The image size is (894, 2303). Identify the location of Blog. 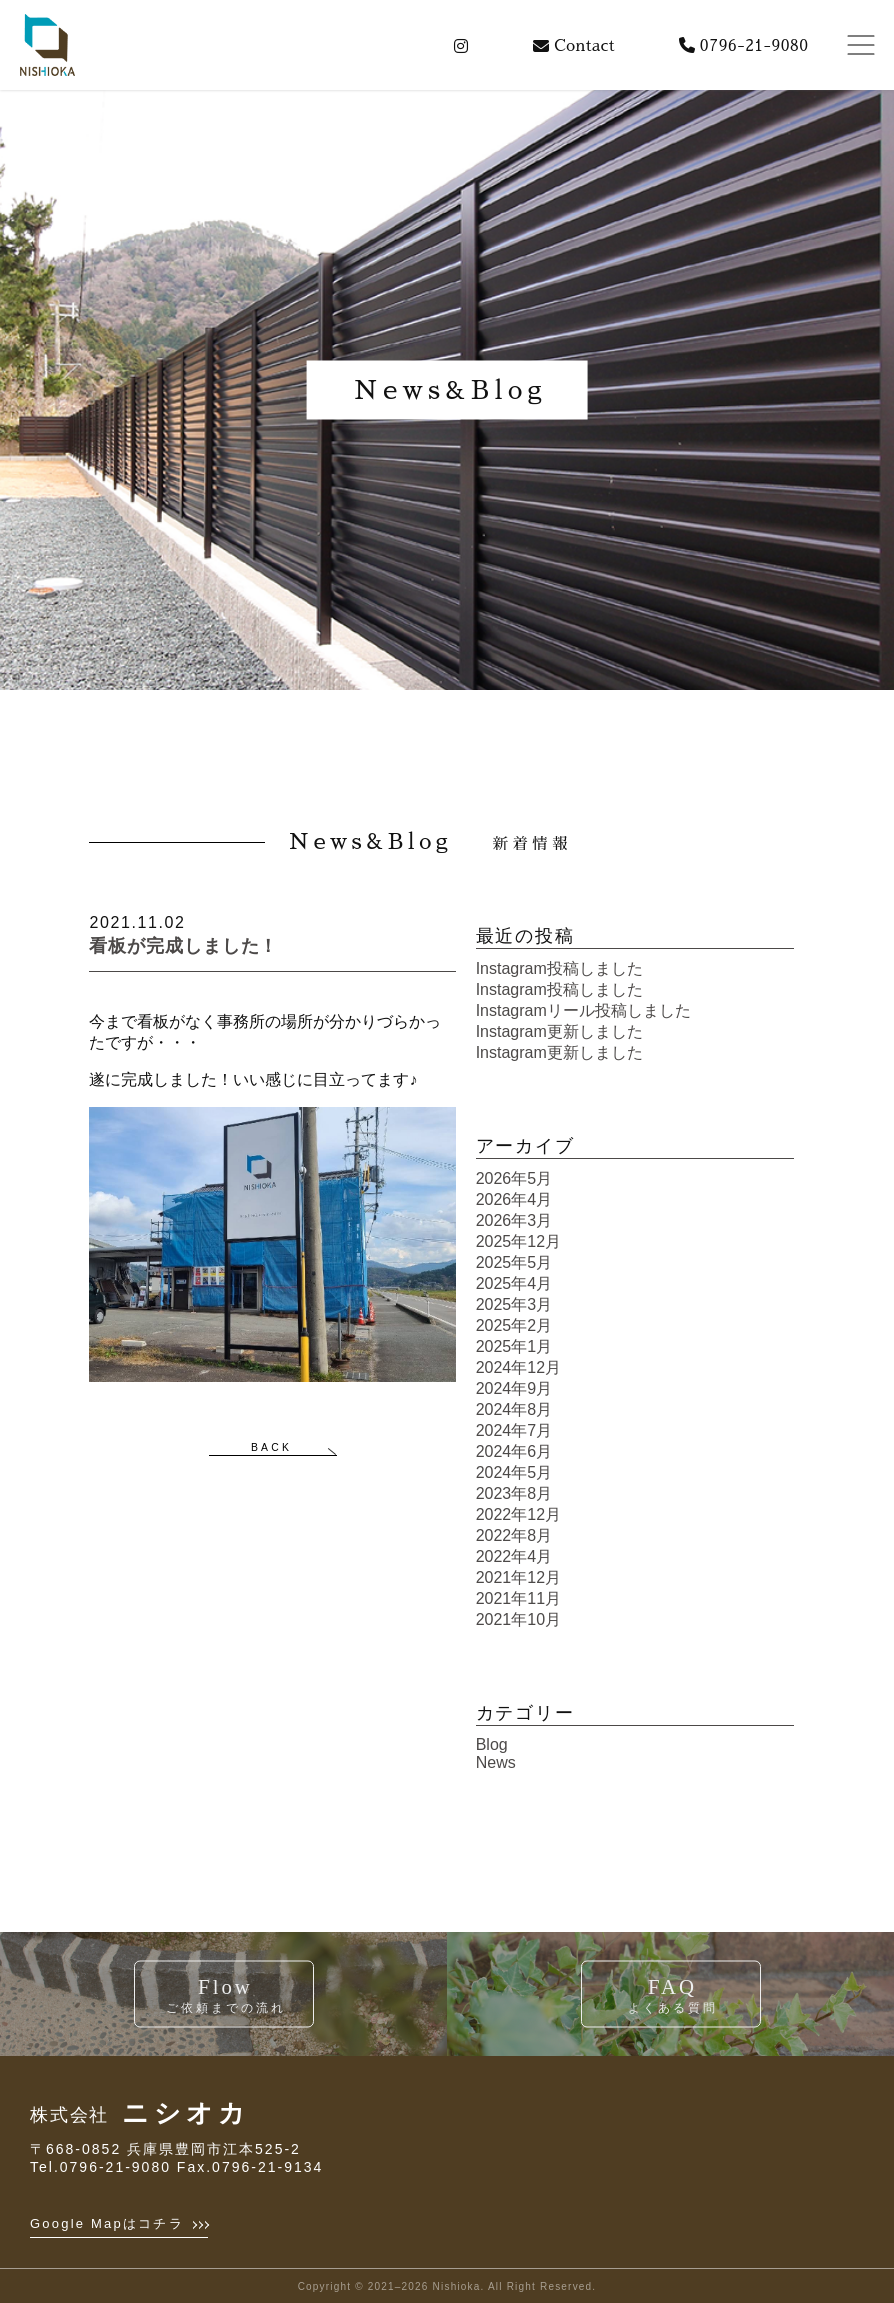
(492, 1744).